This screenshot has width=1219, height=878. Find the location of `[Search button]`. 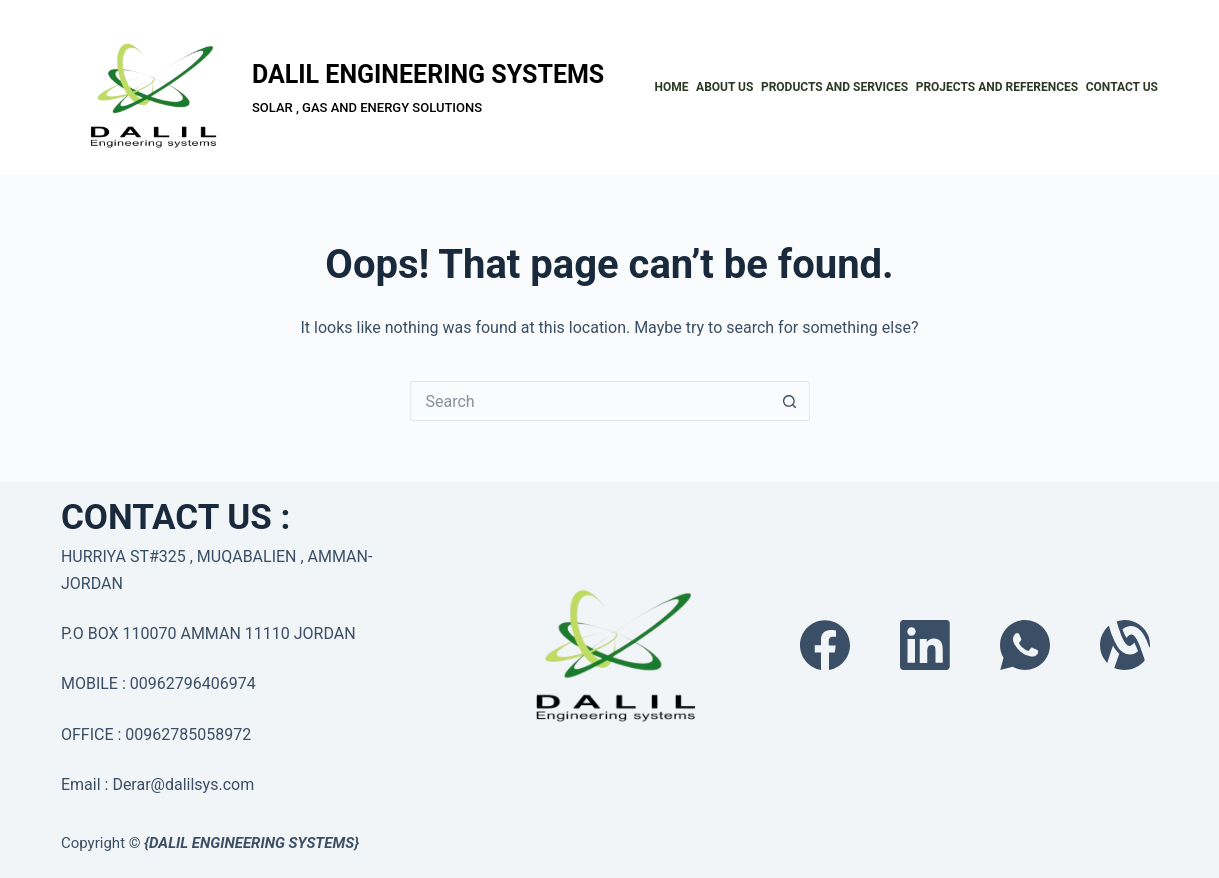

[Search button] is located at coordinates (790, 401).